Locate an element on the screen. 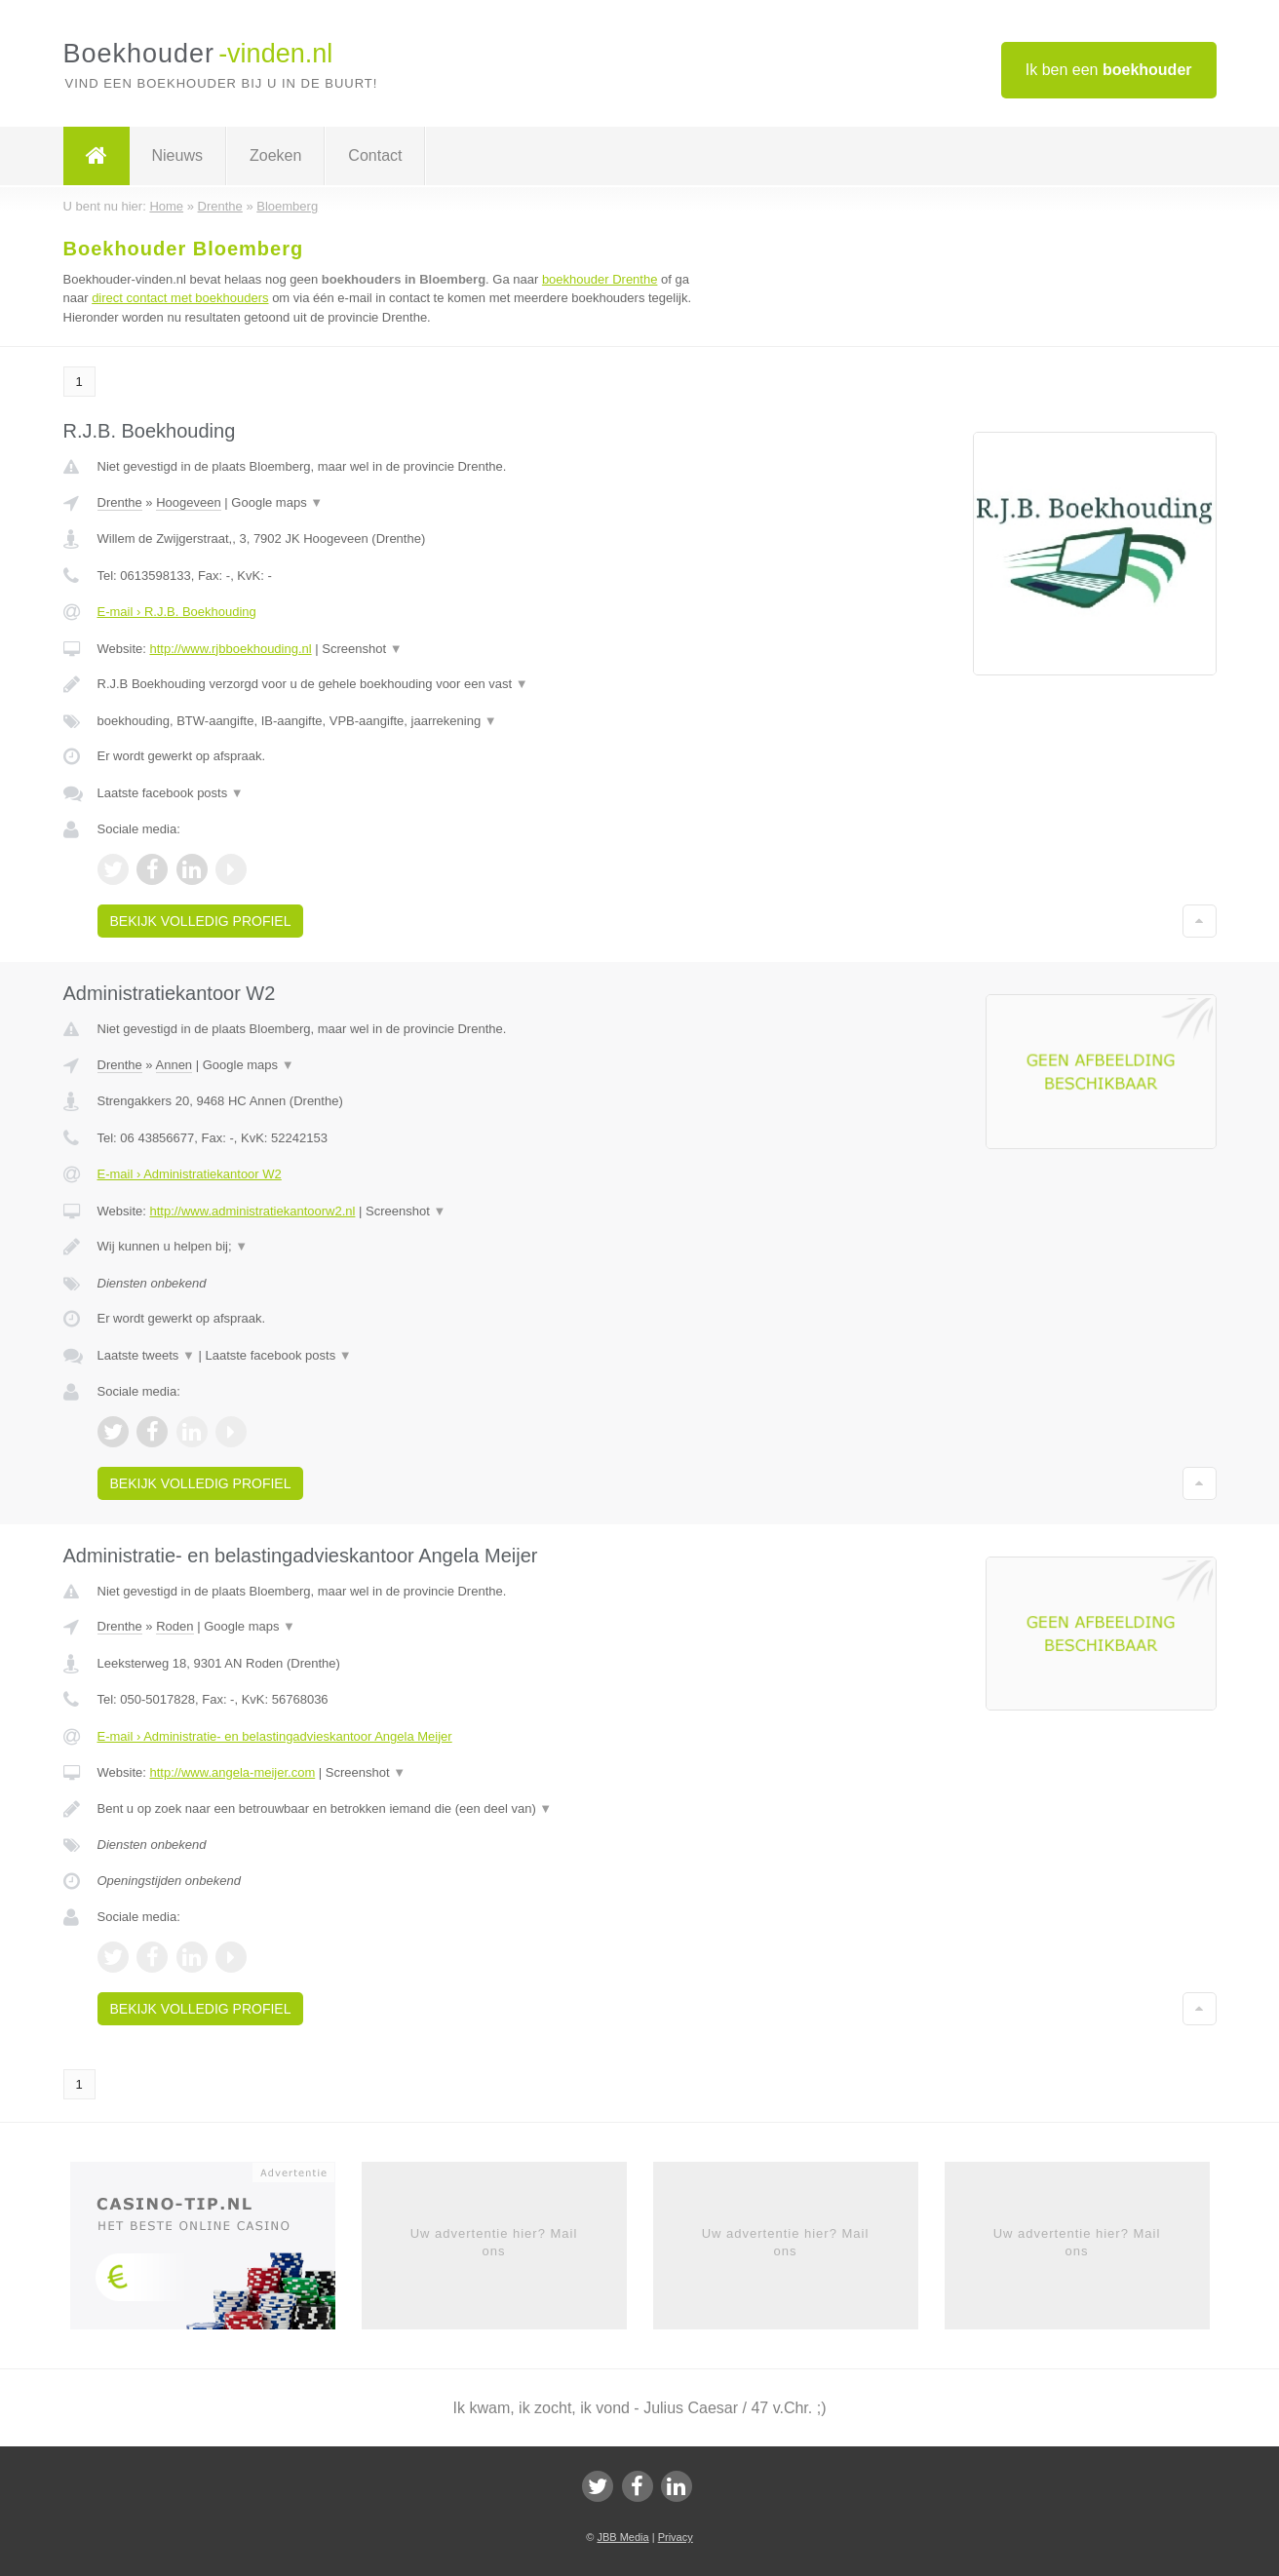 The height and width of the screenshot is (2576, 1279). http://www.angela-meijer.com is located at coordinates (232, 1772).